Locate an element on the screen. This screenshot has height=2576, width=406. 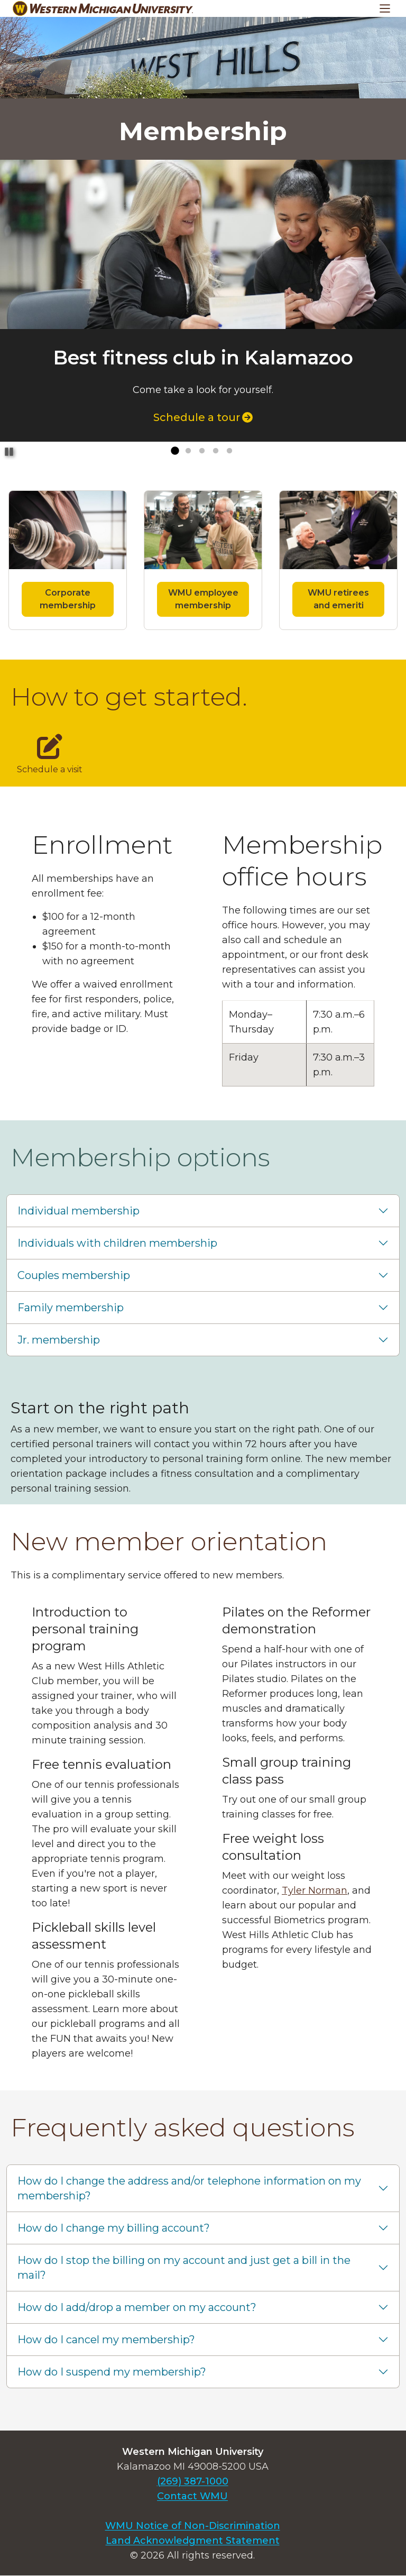
How do I cancel my membership? is located at coordinates (106, 2339).